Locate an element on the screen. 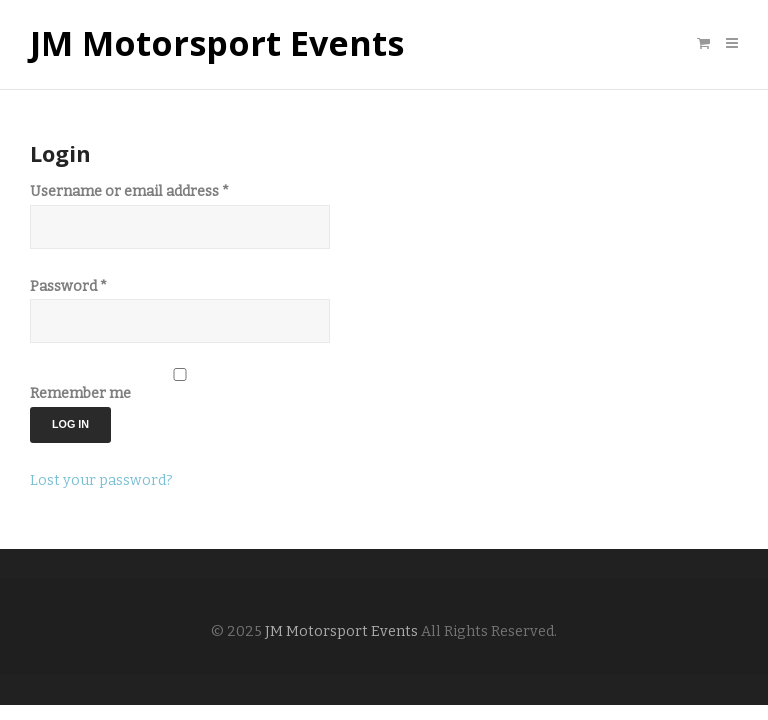  Password is located at coordinates (68, 286).